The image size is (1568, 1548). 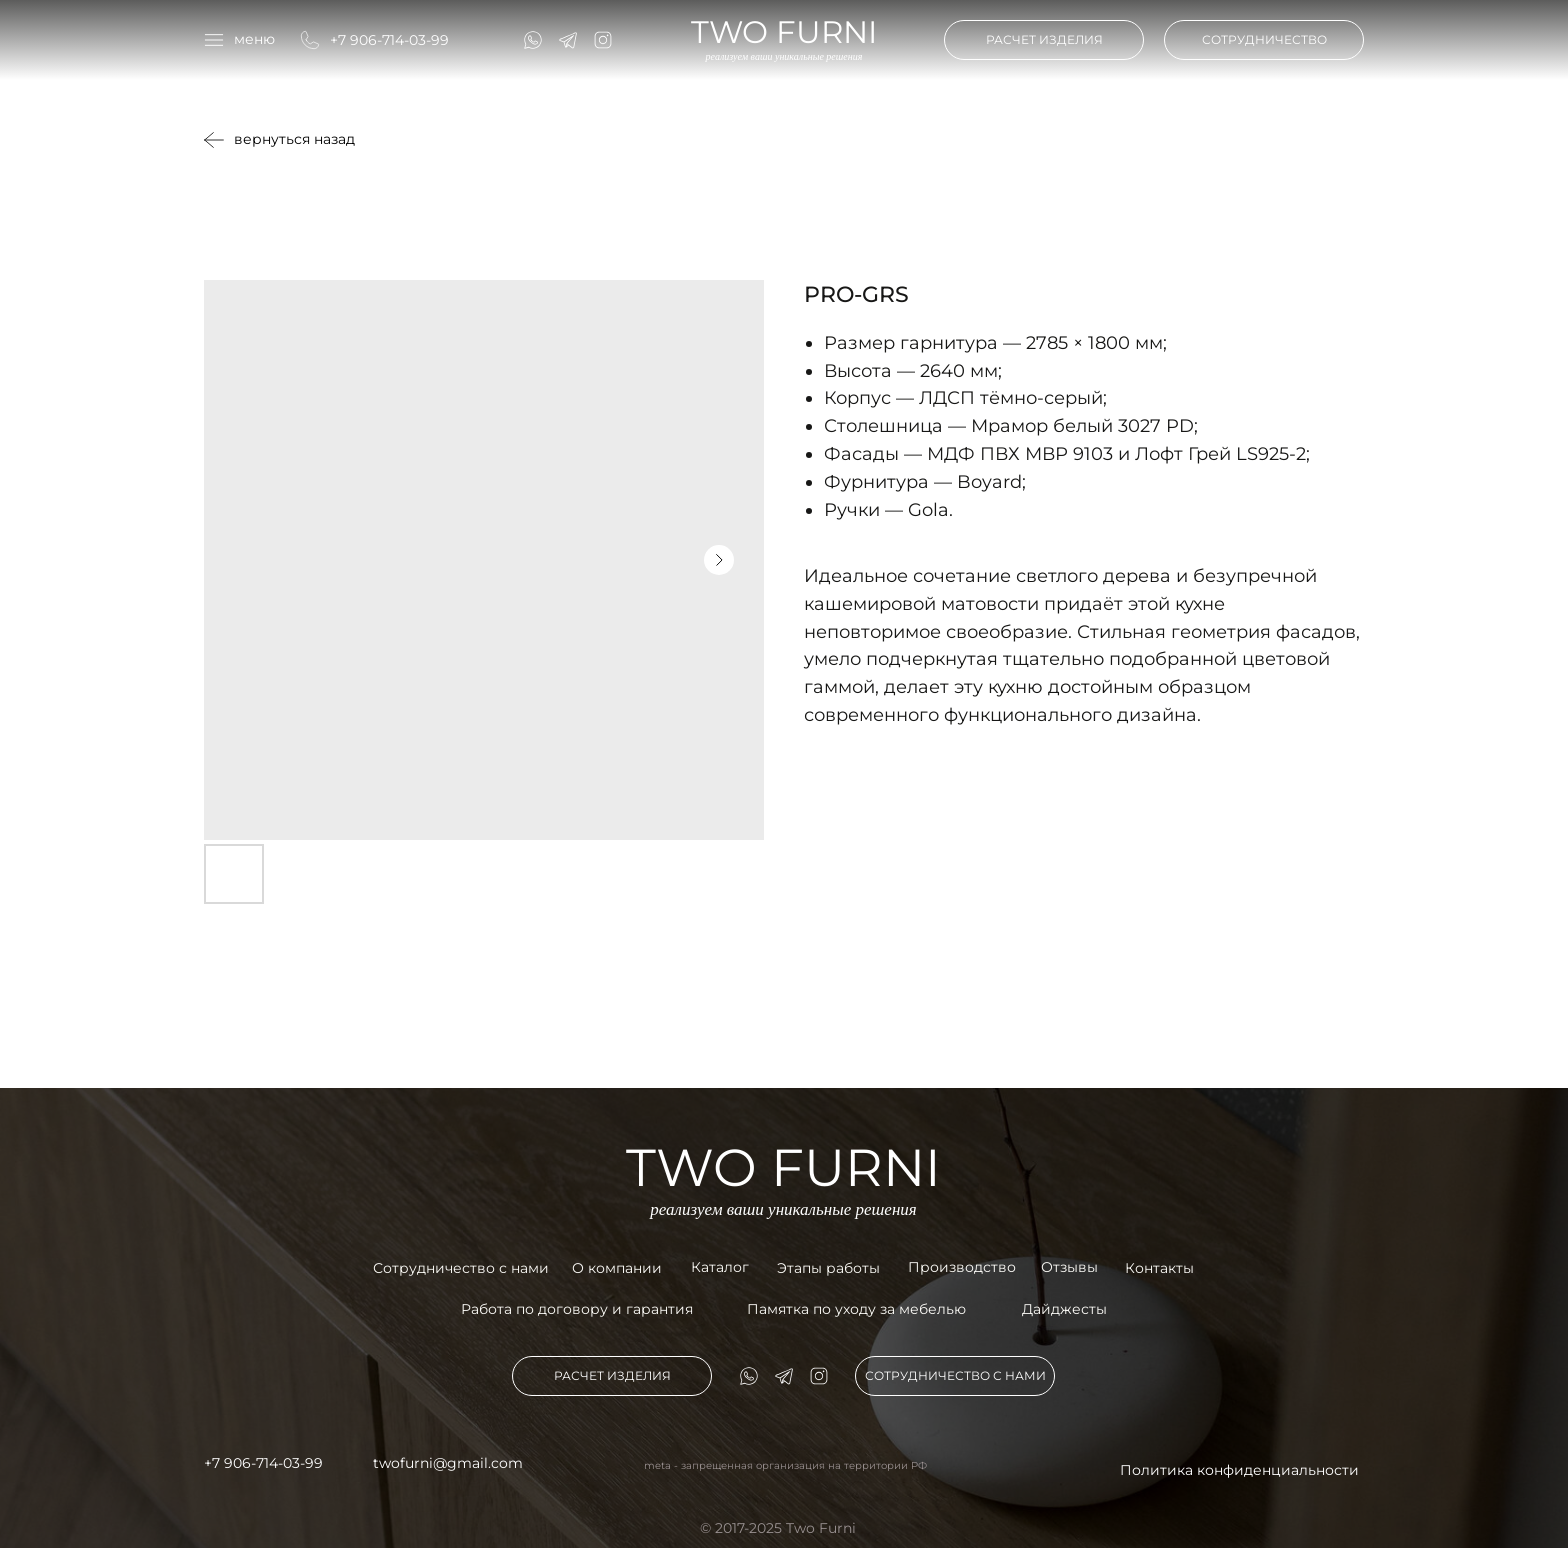 I want to click on TWO FURNI, so click(x=784, y=32).